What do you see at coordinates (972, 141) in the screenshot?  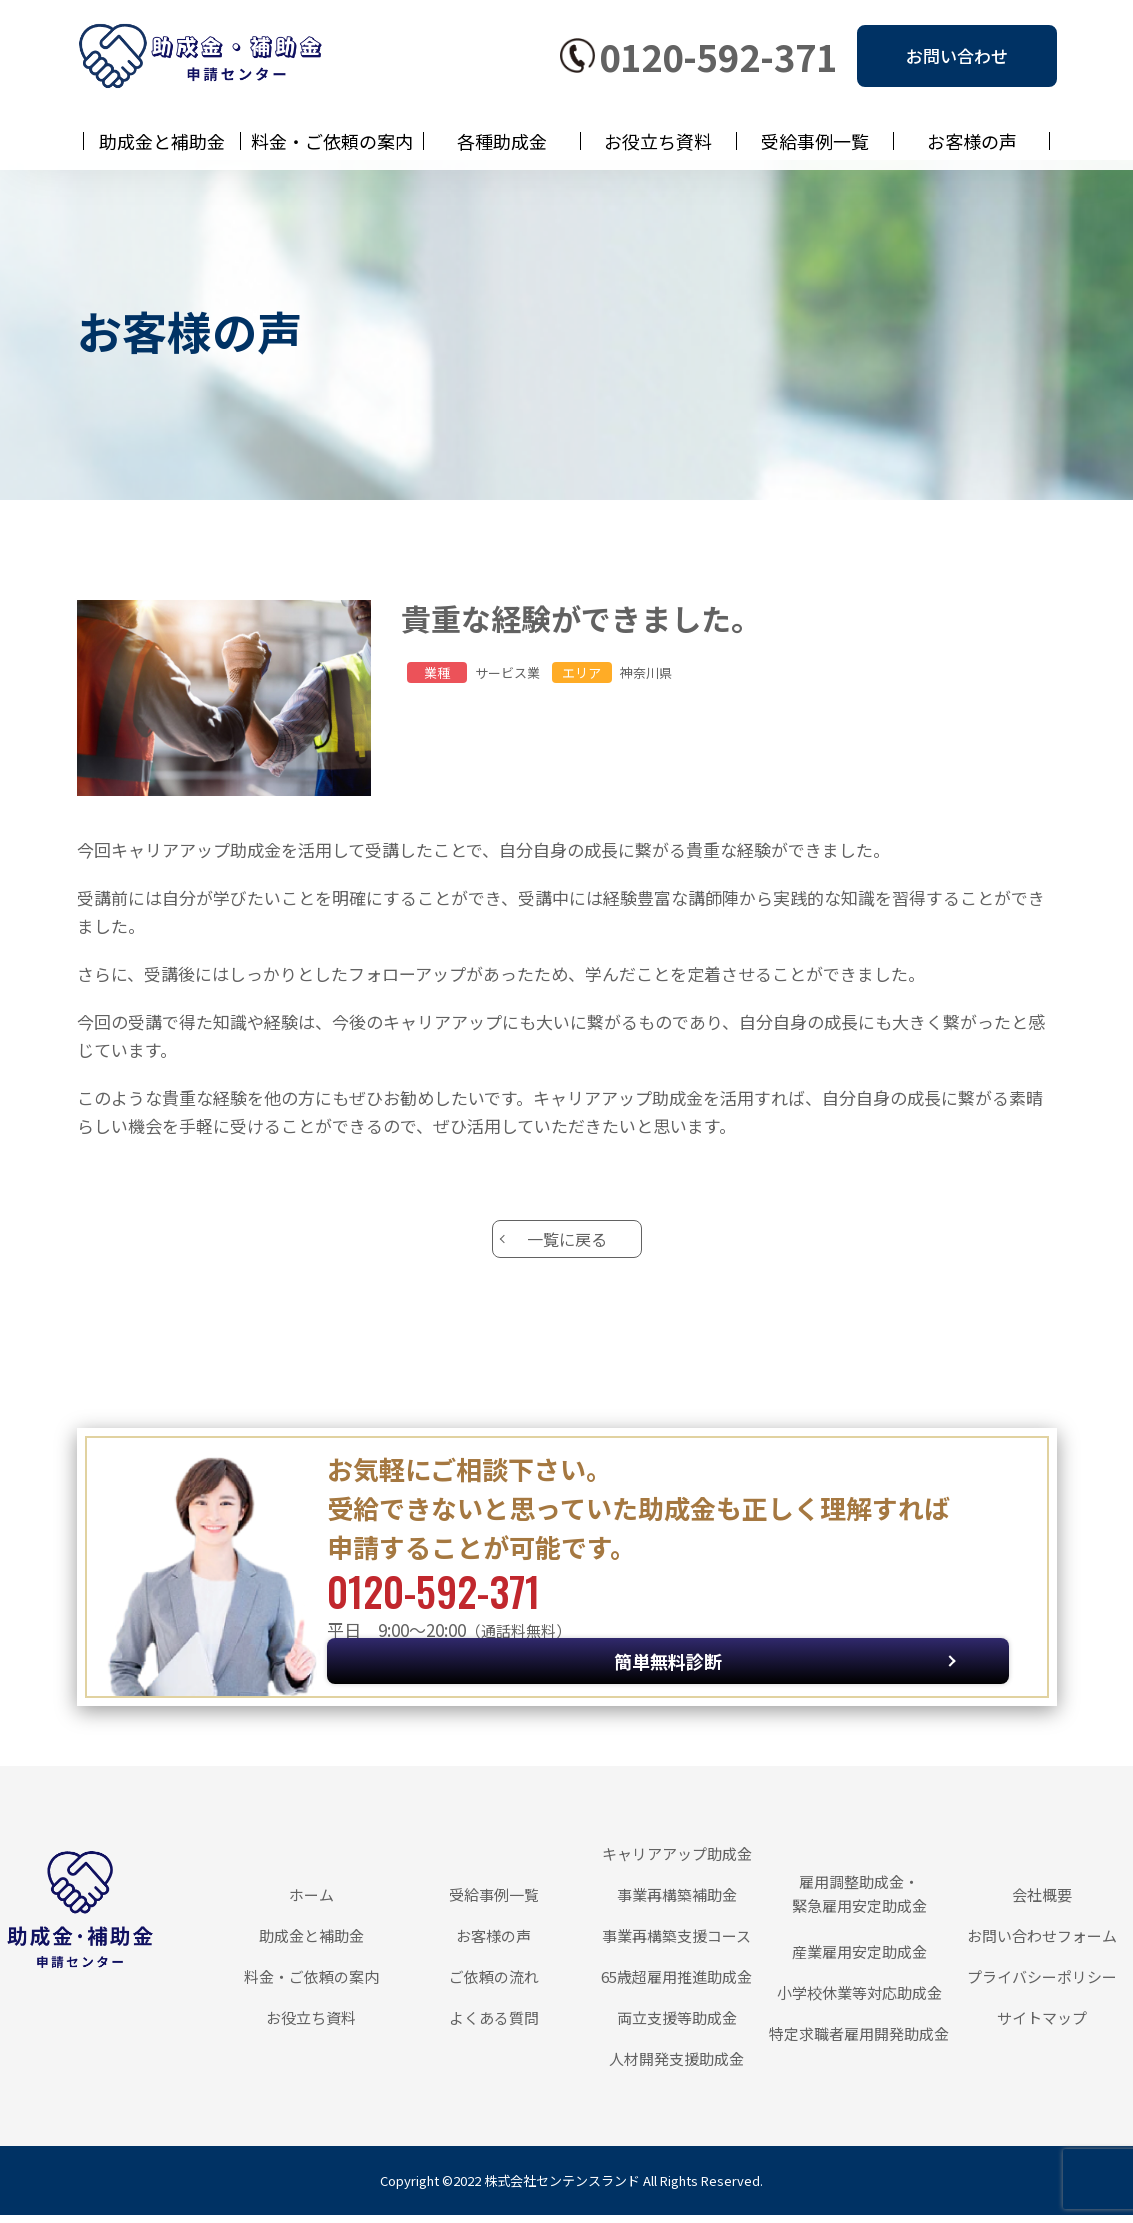 I see `お客様の声` at bounding box center [972, 141].